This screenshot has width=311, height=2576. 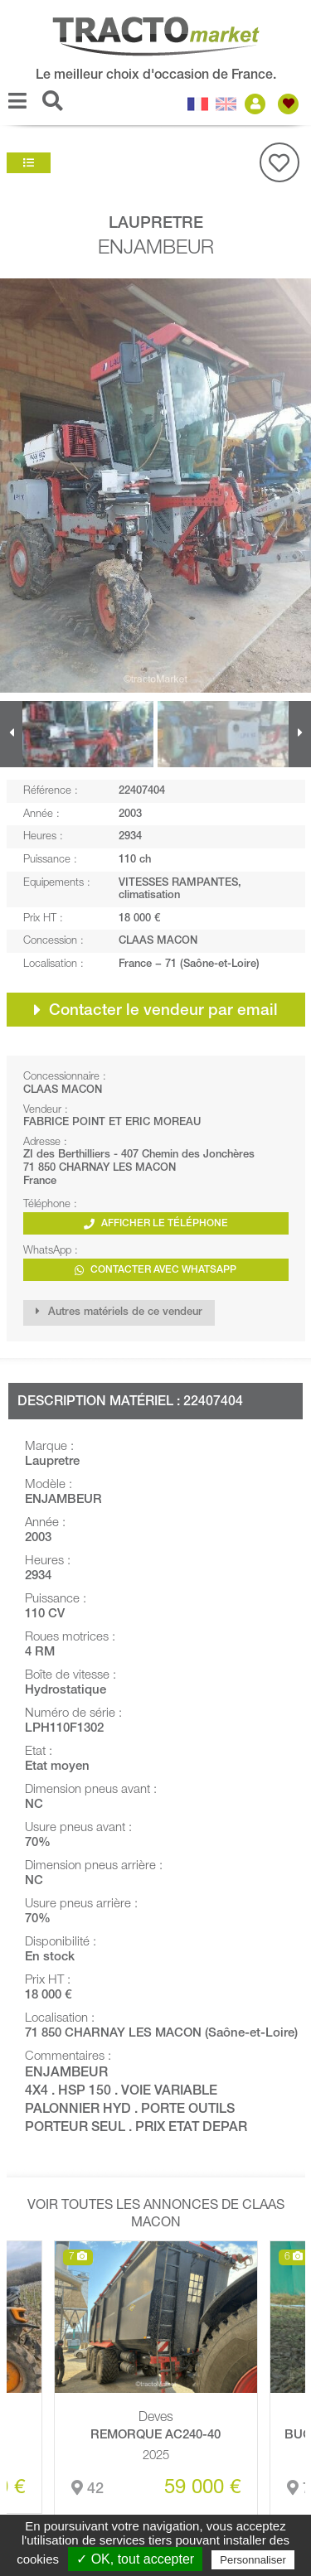 What do you see at coordinates (135, 2559) in the screenshot?
I see `✓ OK, tout accepter` at bounding box center [135, 2559].